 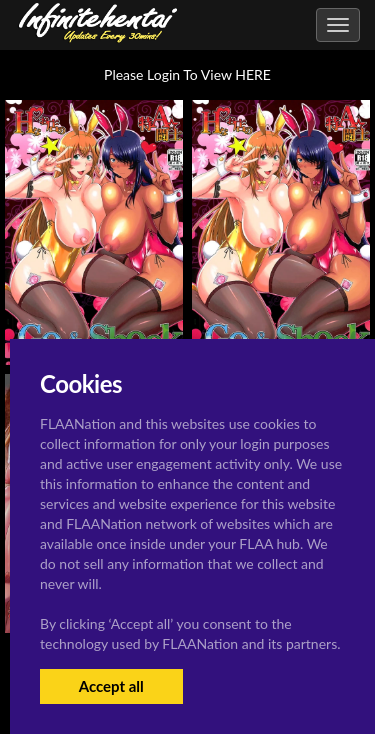 I want to click on Please Login To View HERE, so click(x=187, y=74).